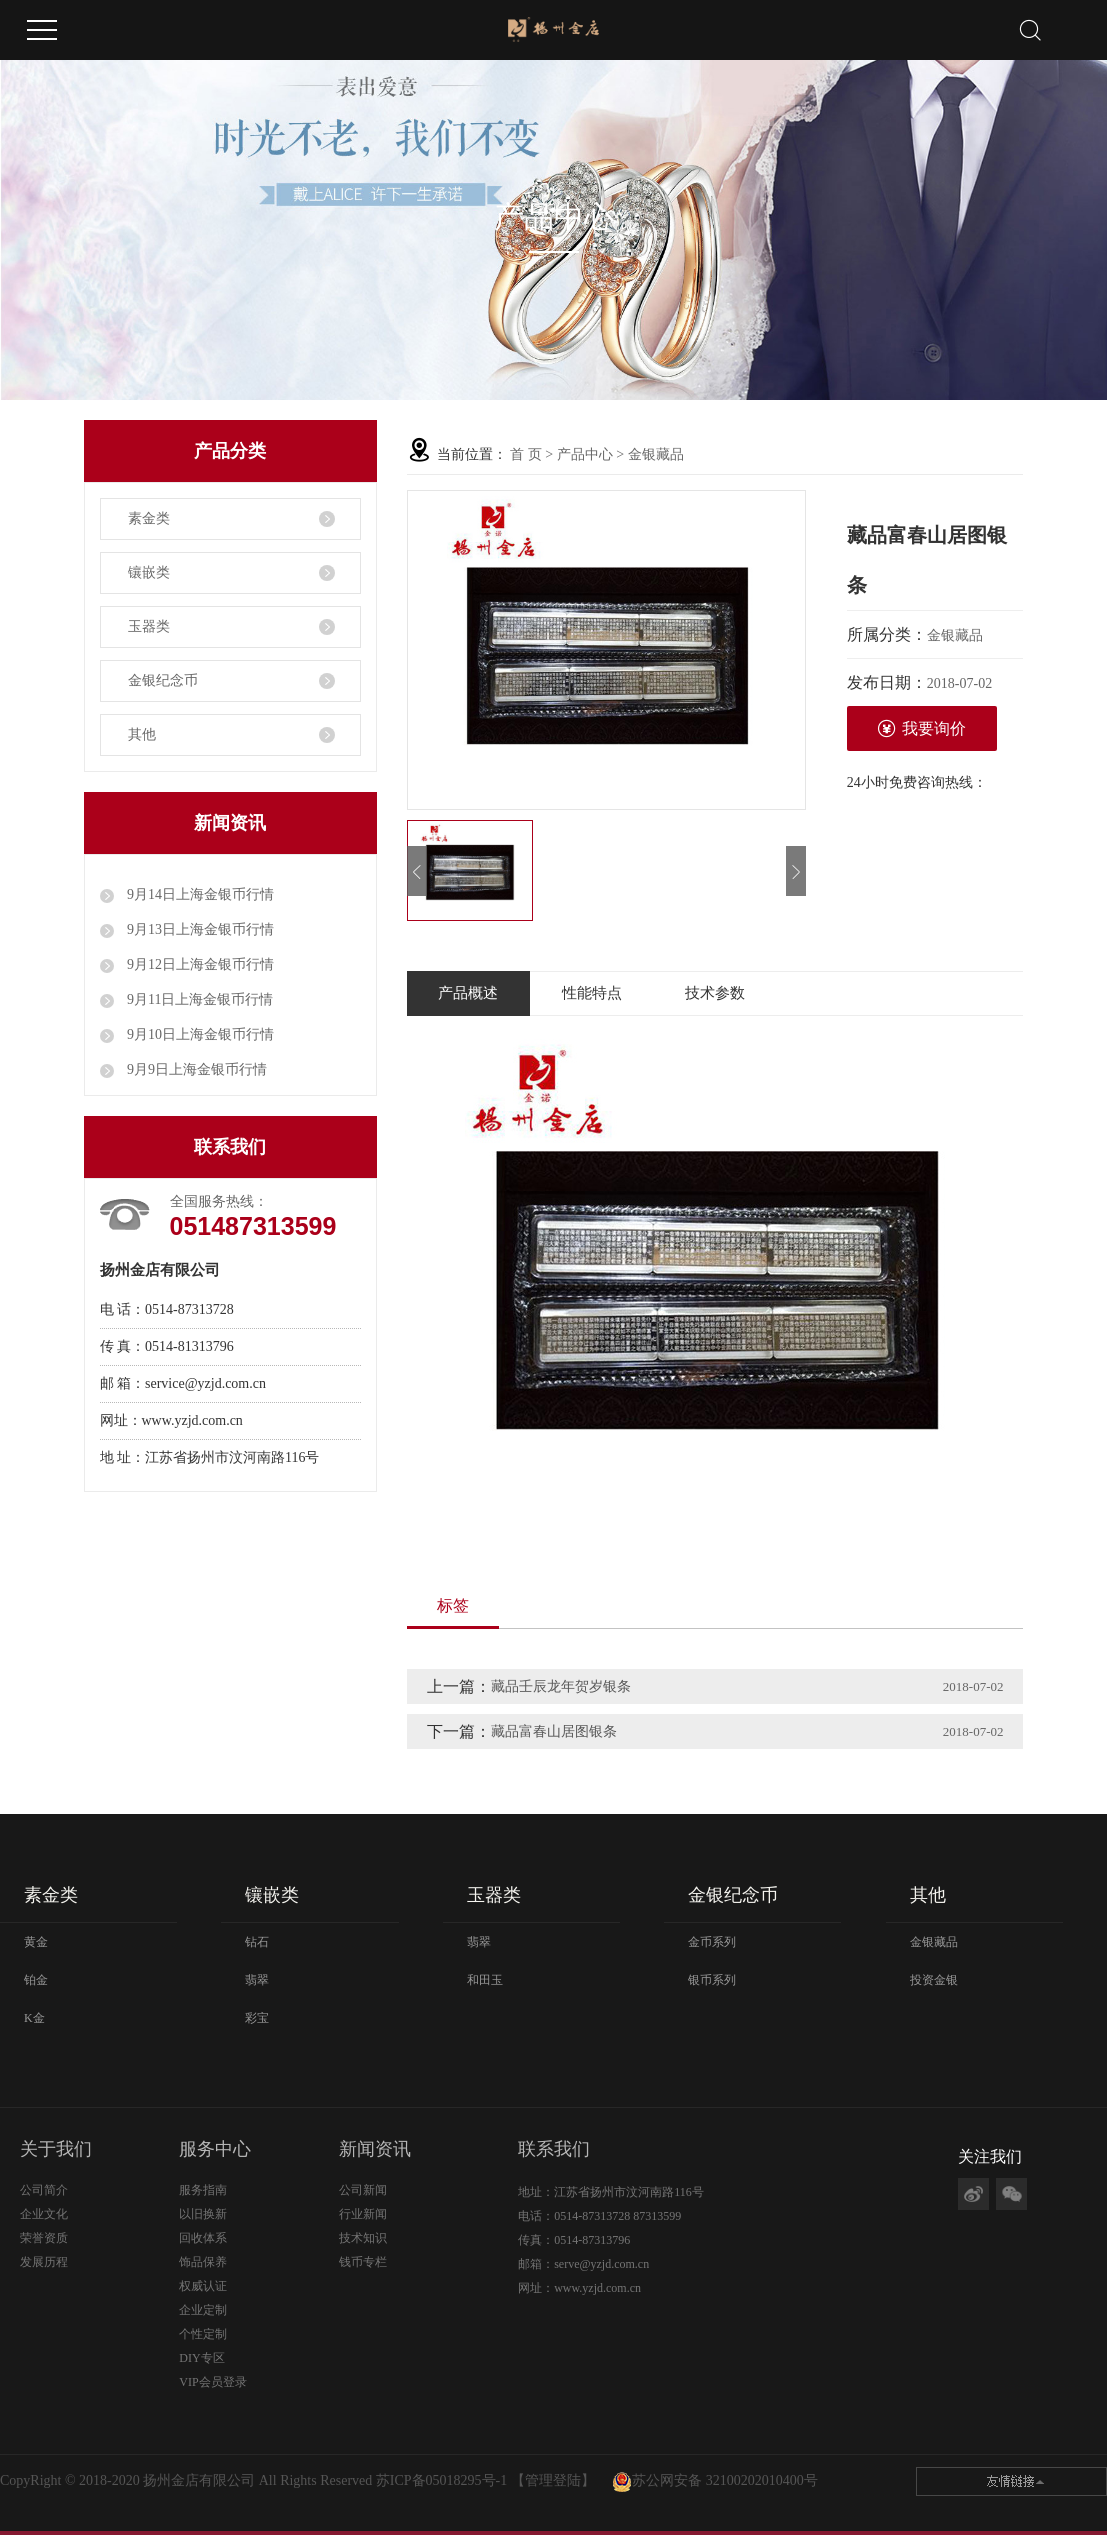  I want to click on 铂金, so click(36, 1980).